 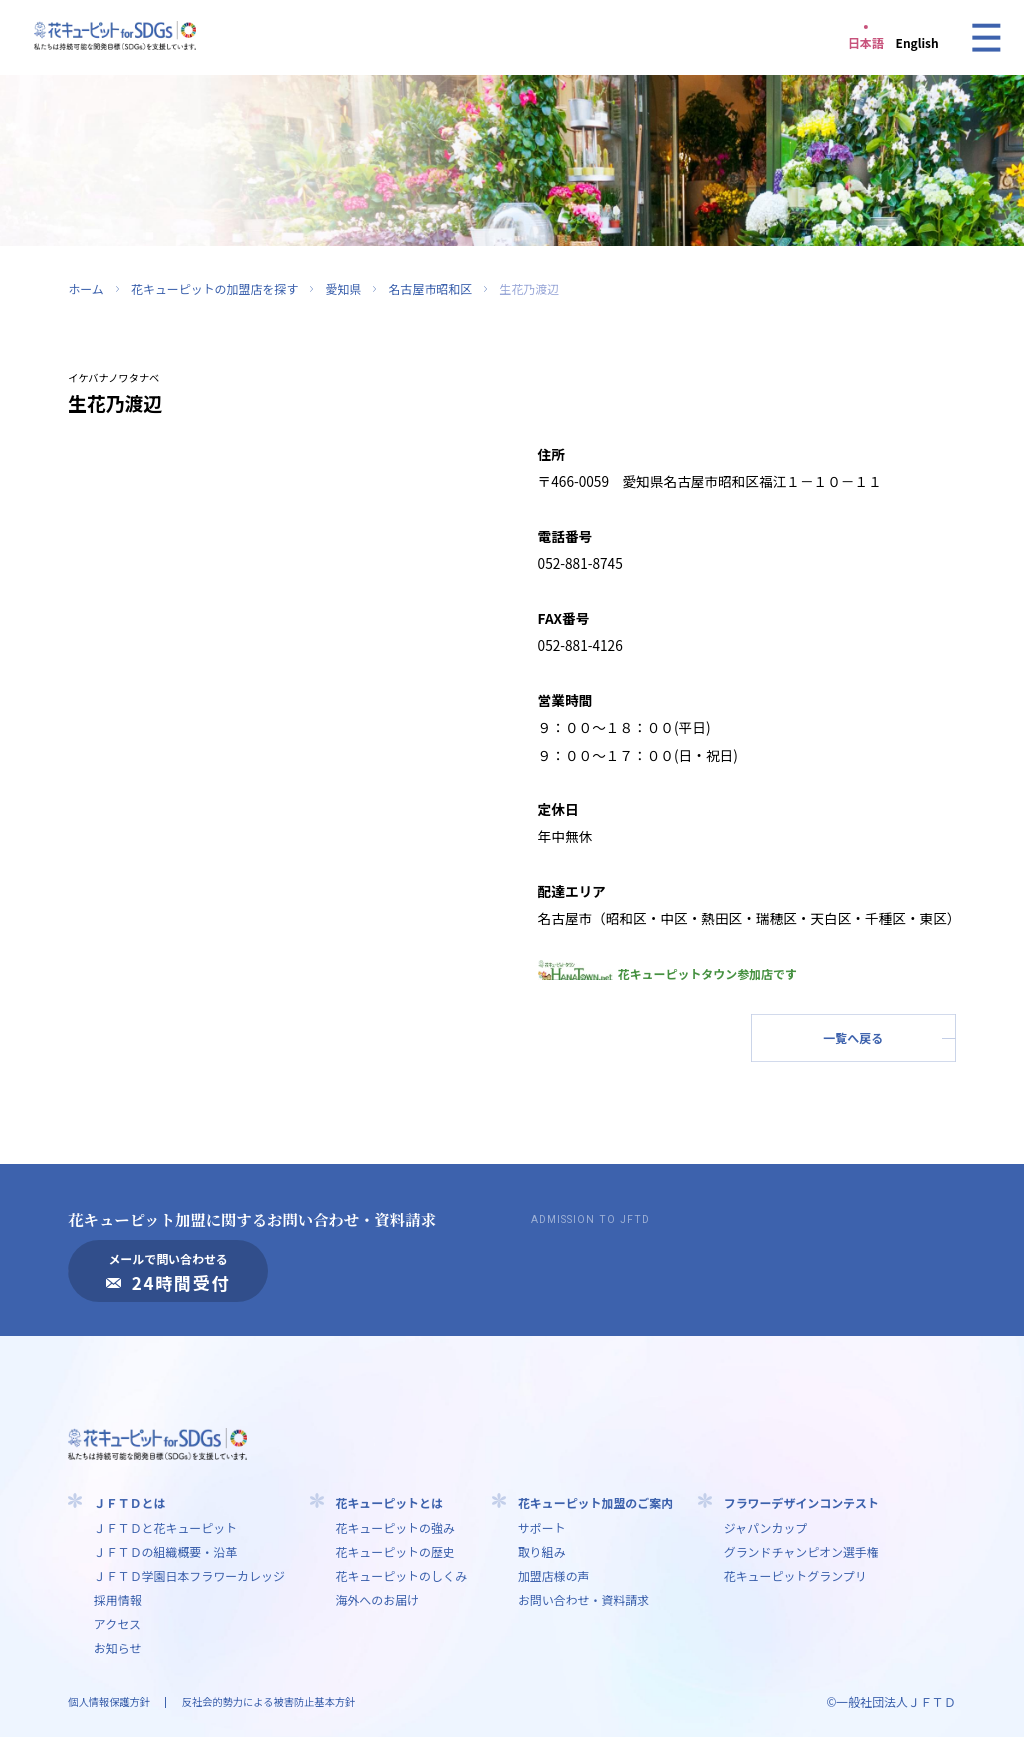 I want to click on ホーム, so click(x=85, y=288).